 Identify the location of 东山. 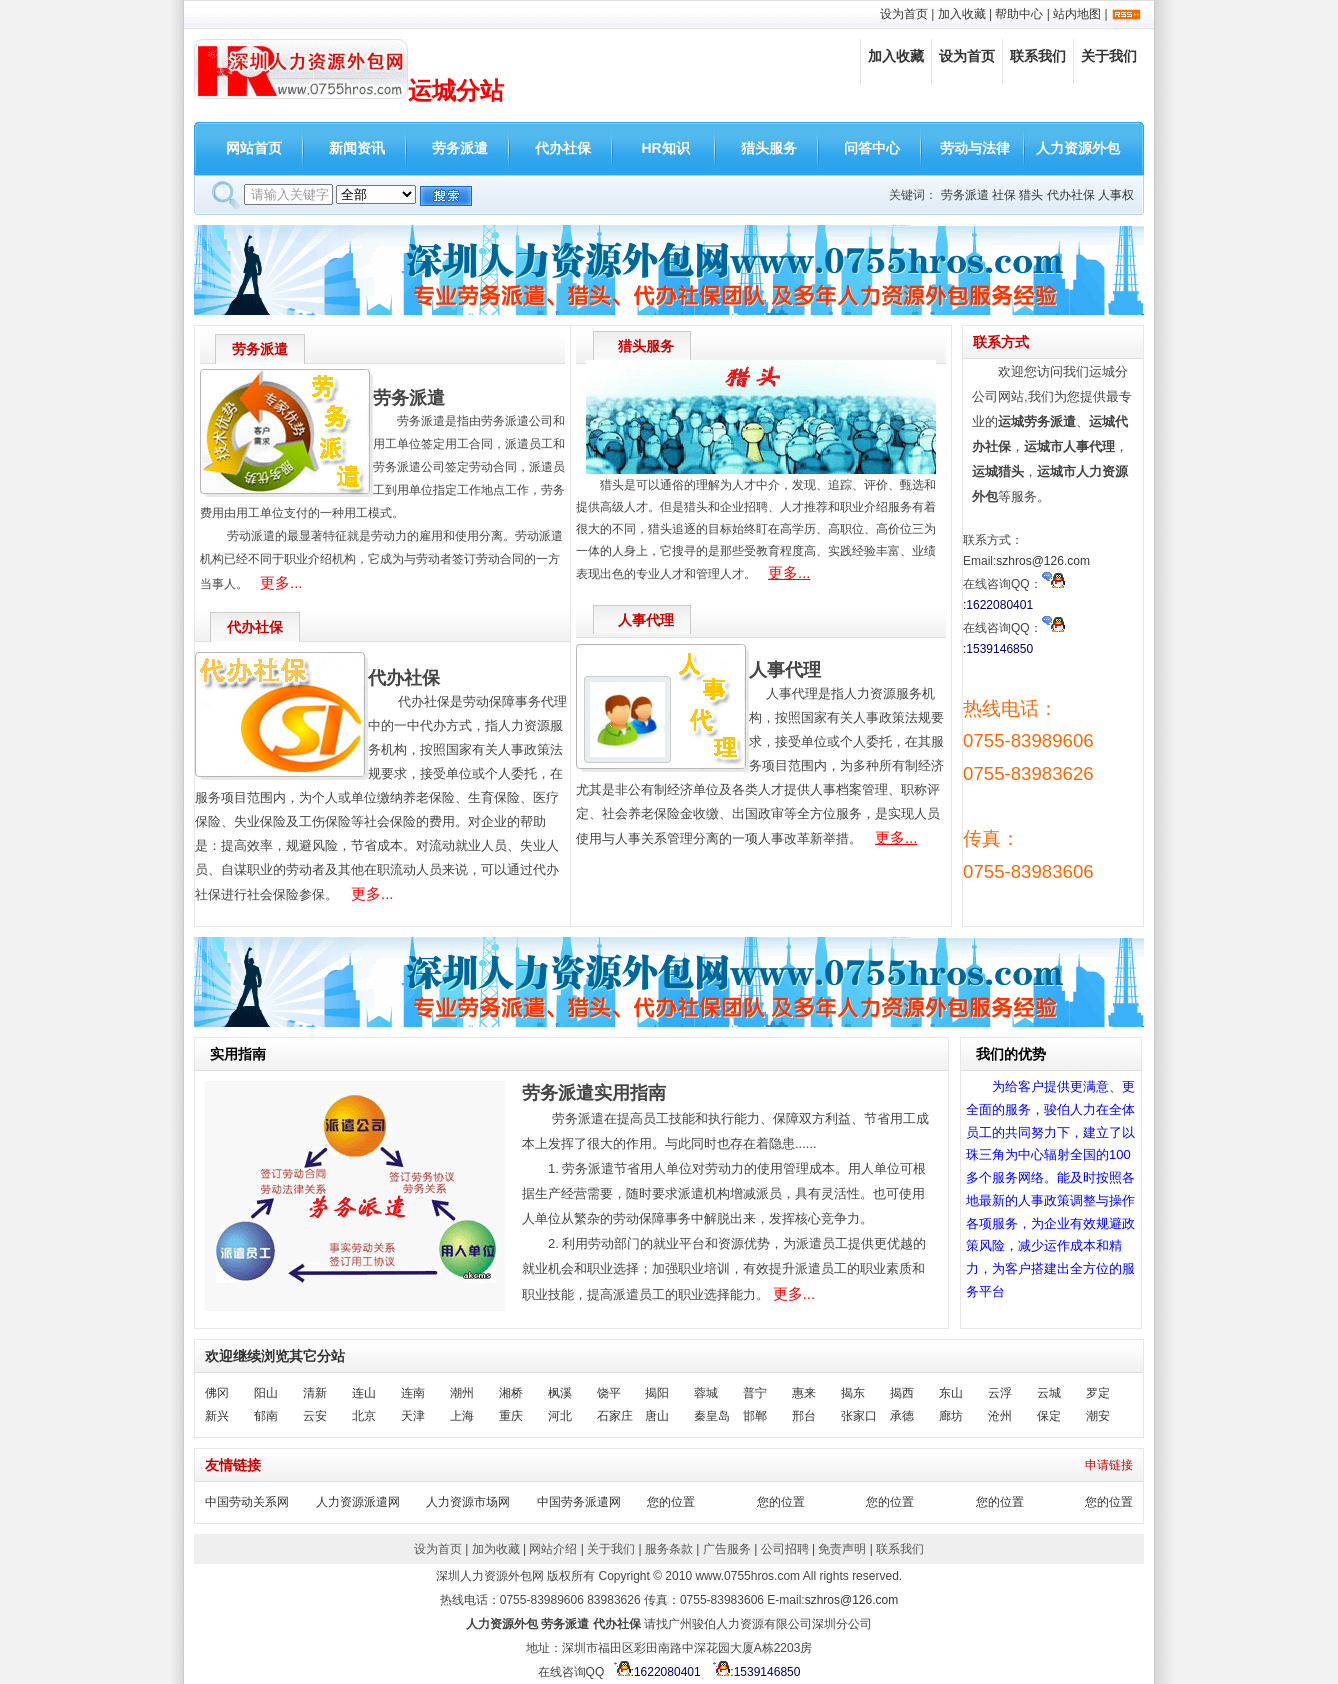
(951, 1393).